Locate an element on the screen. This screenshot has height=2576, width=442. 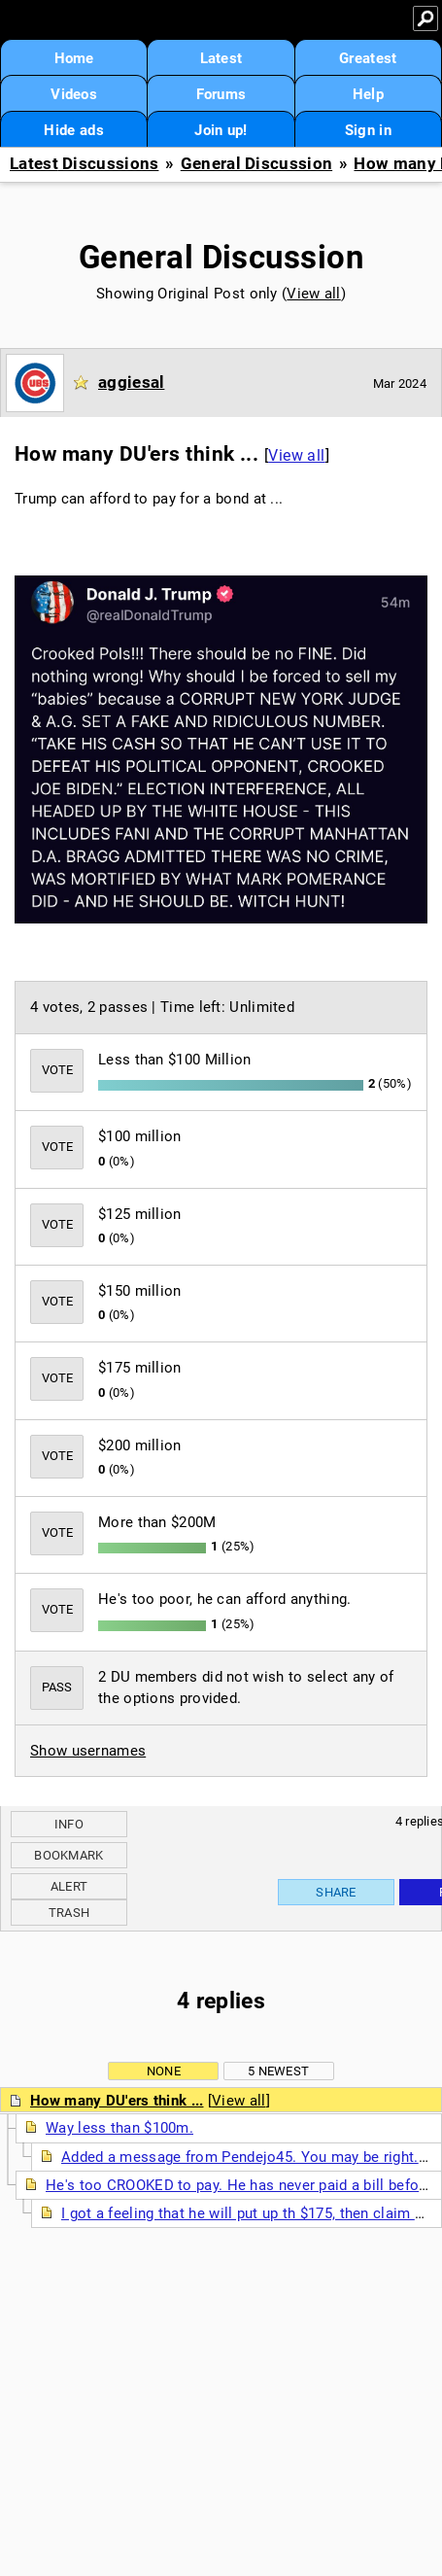
Alert is located at coordinates (69, 1886).